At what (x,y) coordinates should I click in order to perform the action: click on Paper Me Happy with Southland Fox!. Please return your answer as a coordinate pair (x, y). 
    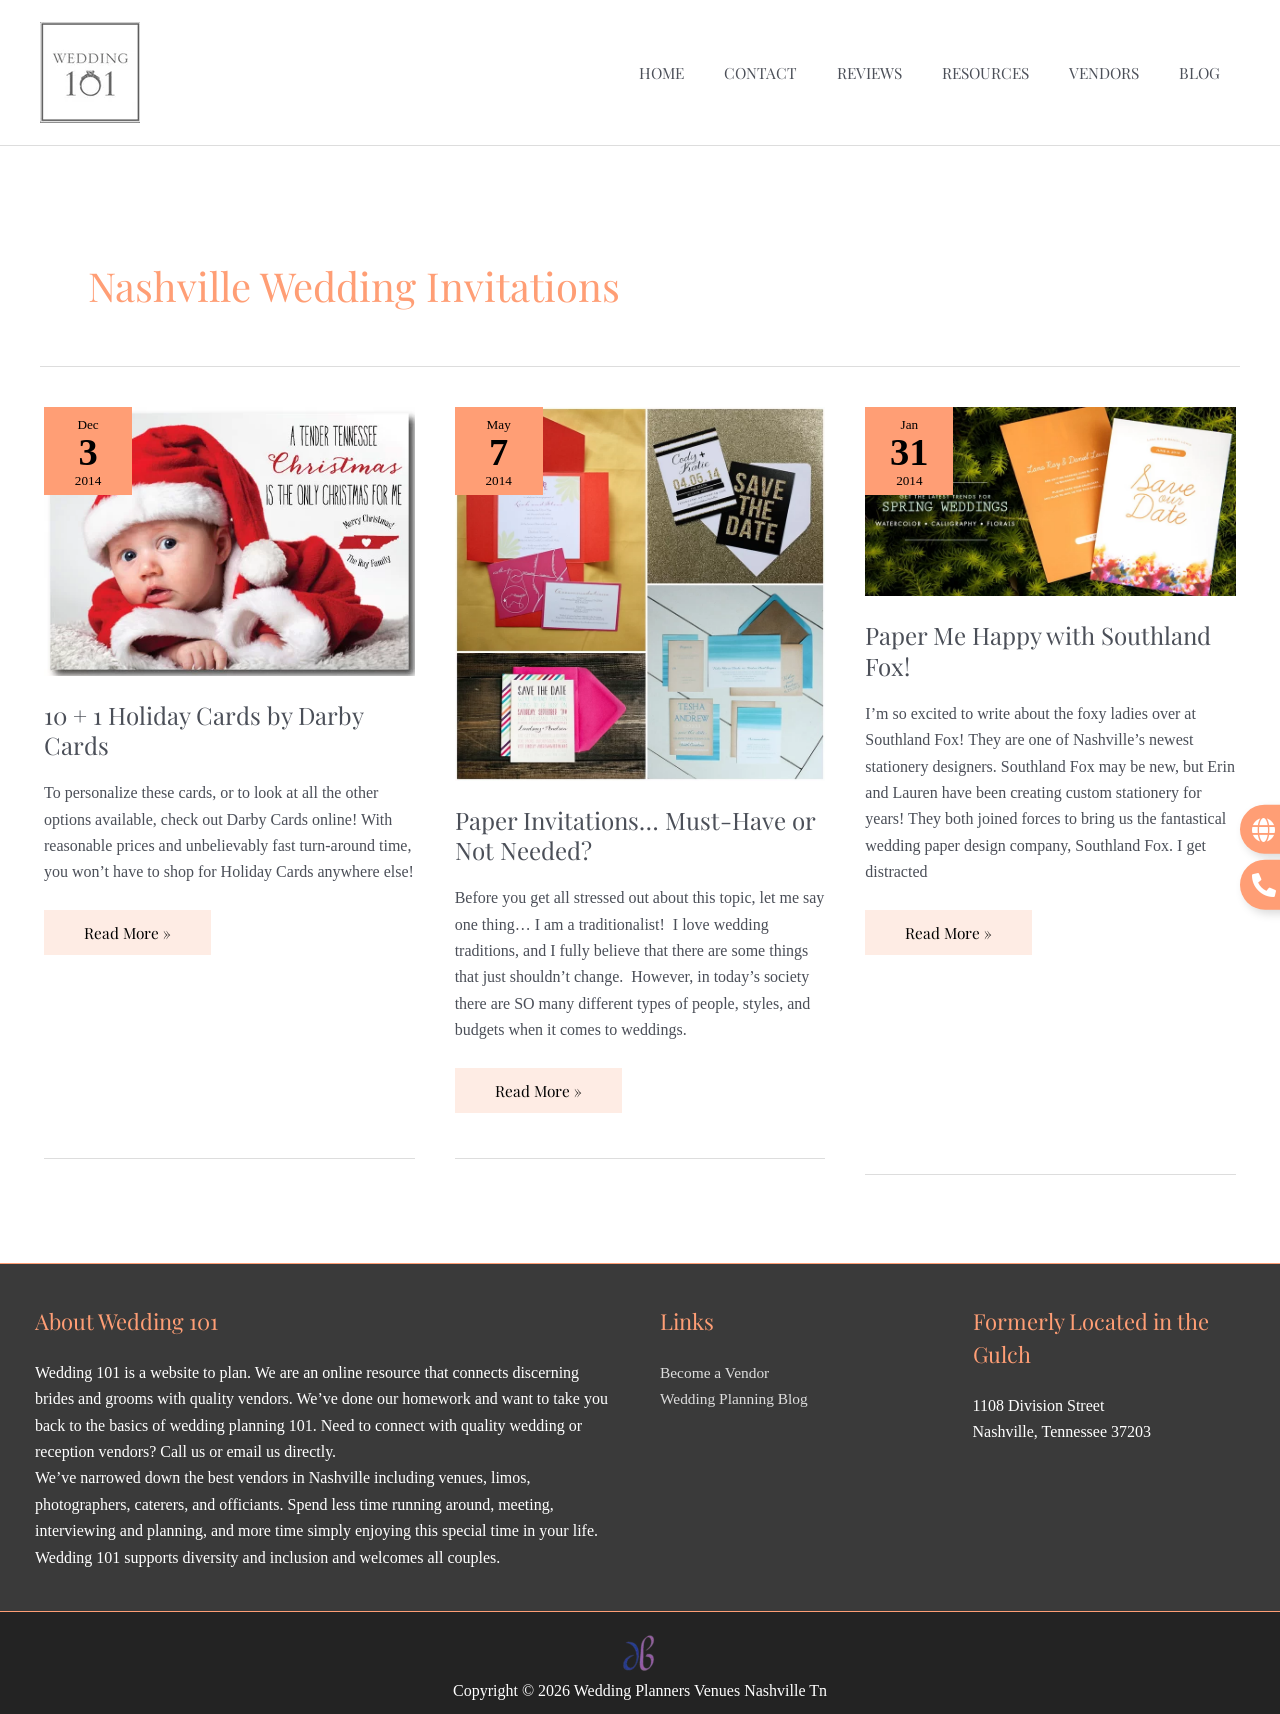
    Looking at the image, I should click on (1046, 638).